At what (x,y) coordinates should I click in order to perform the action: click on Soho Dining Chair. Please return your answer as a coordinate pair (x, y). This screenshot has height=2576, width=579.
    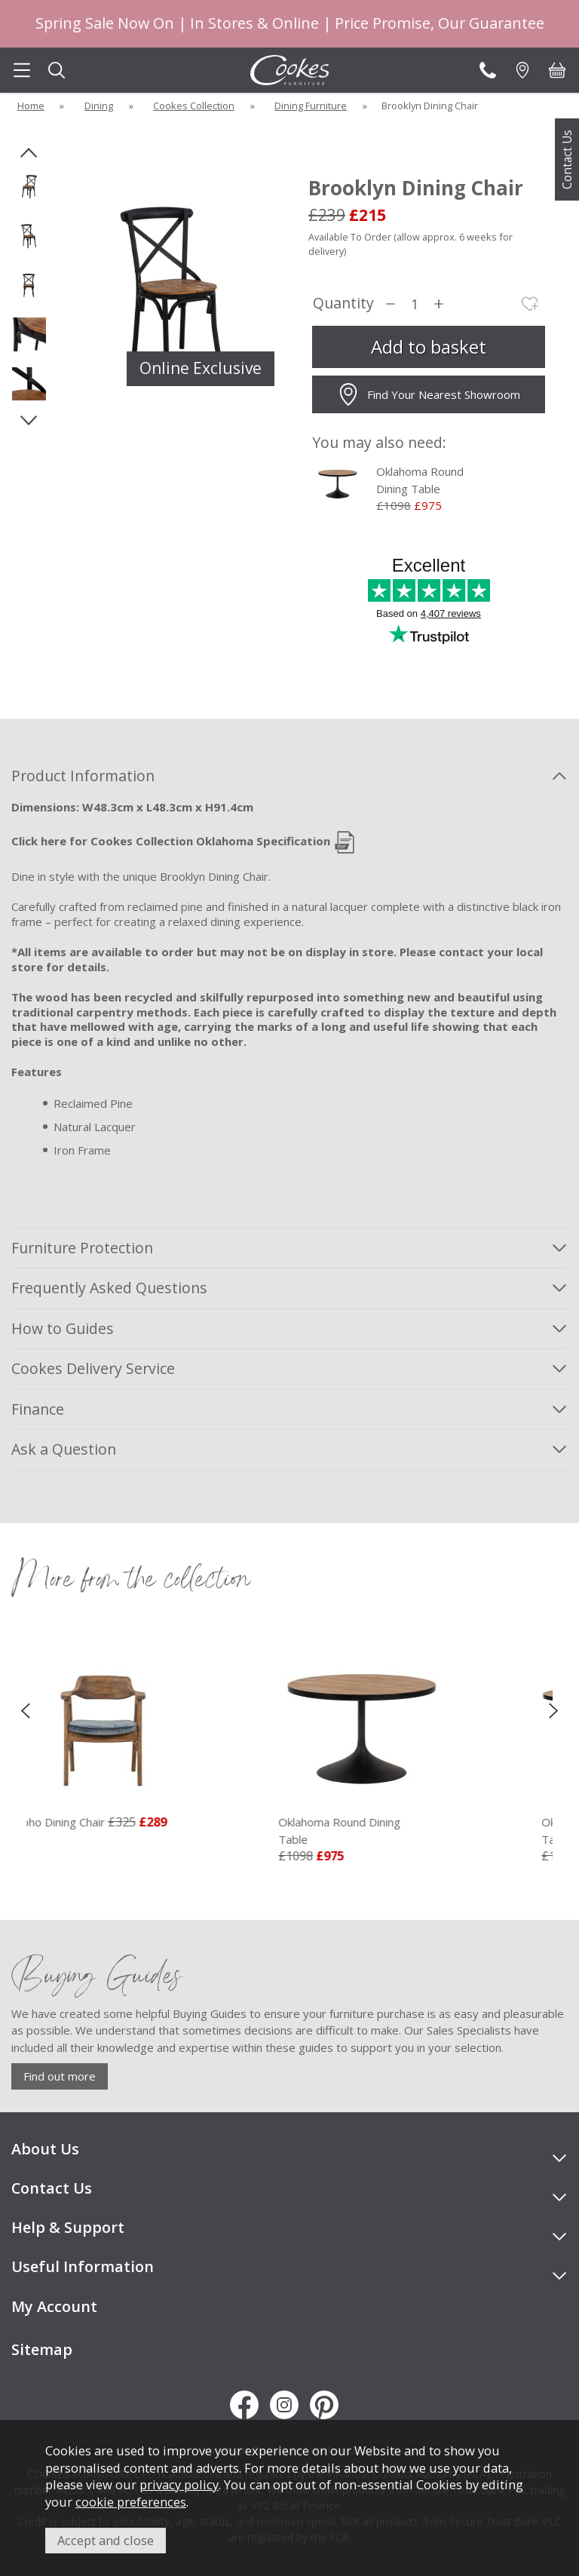
    Looking at the image, I should click on (82, 1821).